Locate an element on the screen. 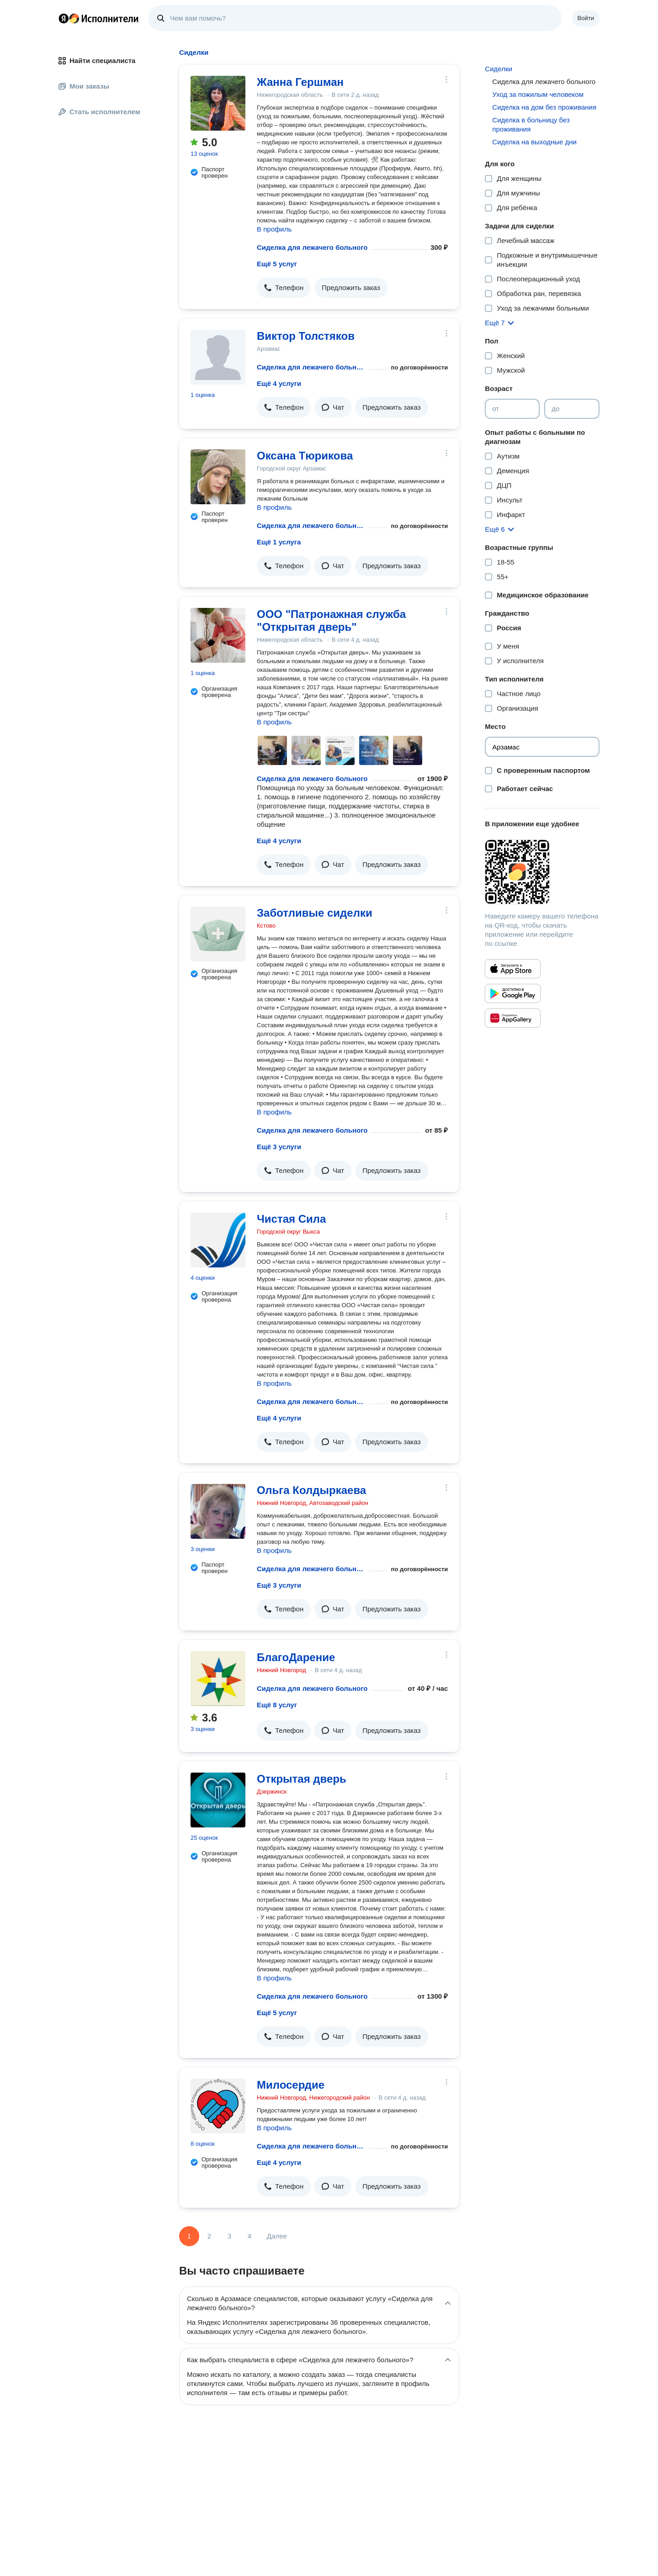  Виктор Толстяков is located at coordinates (306, 336).